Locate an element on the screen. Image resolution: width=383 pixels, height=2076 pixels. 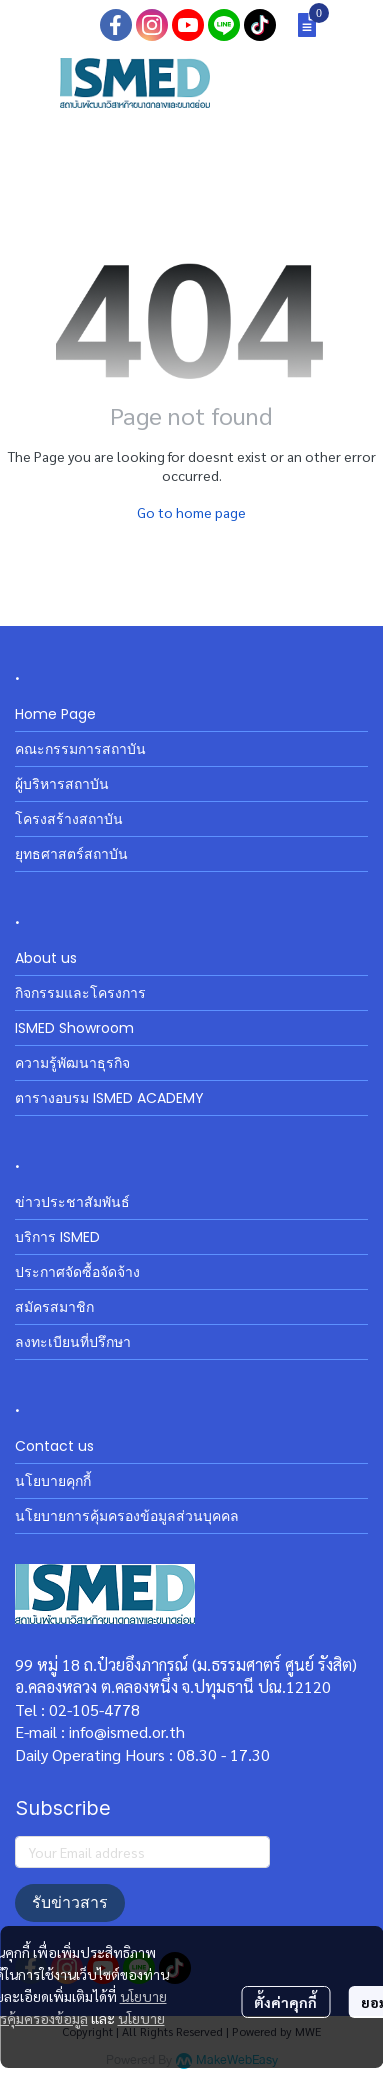
ข่าวประชาสัมพันธ์ is located at coordinates (72, 1202).